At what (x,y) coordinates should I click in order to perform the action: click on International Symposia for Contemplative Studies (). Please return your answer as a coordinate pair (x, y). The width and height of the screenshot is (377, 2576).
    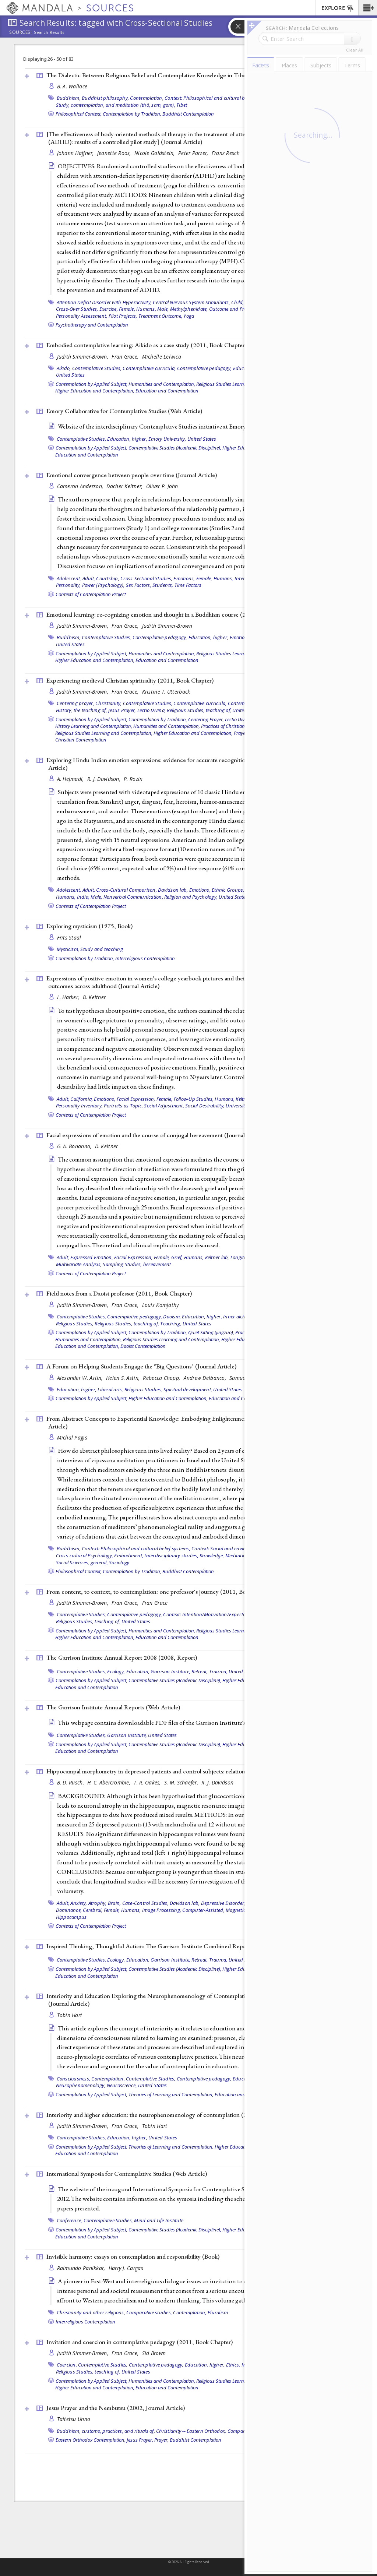
    Looking at the image, I should click on (126, 2174).